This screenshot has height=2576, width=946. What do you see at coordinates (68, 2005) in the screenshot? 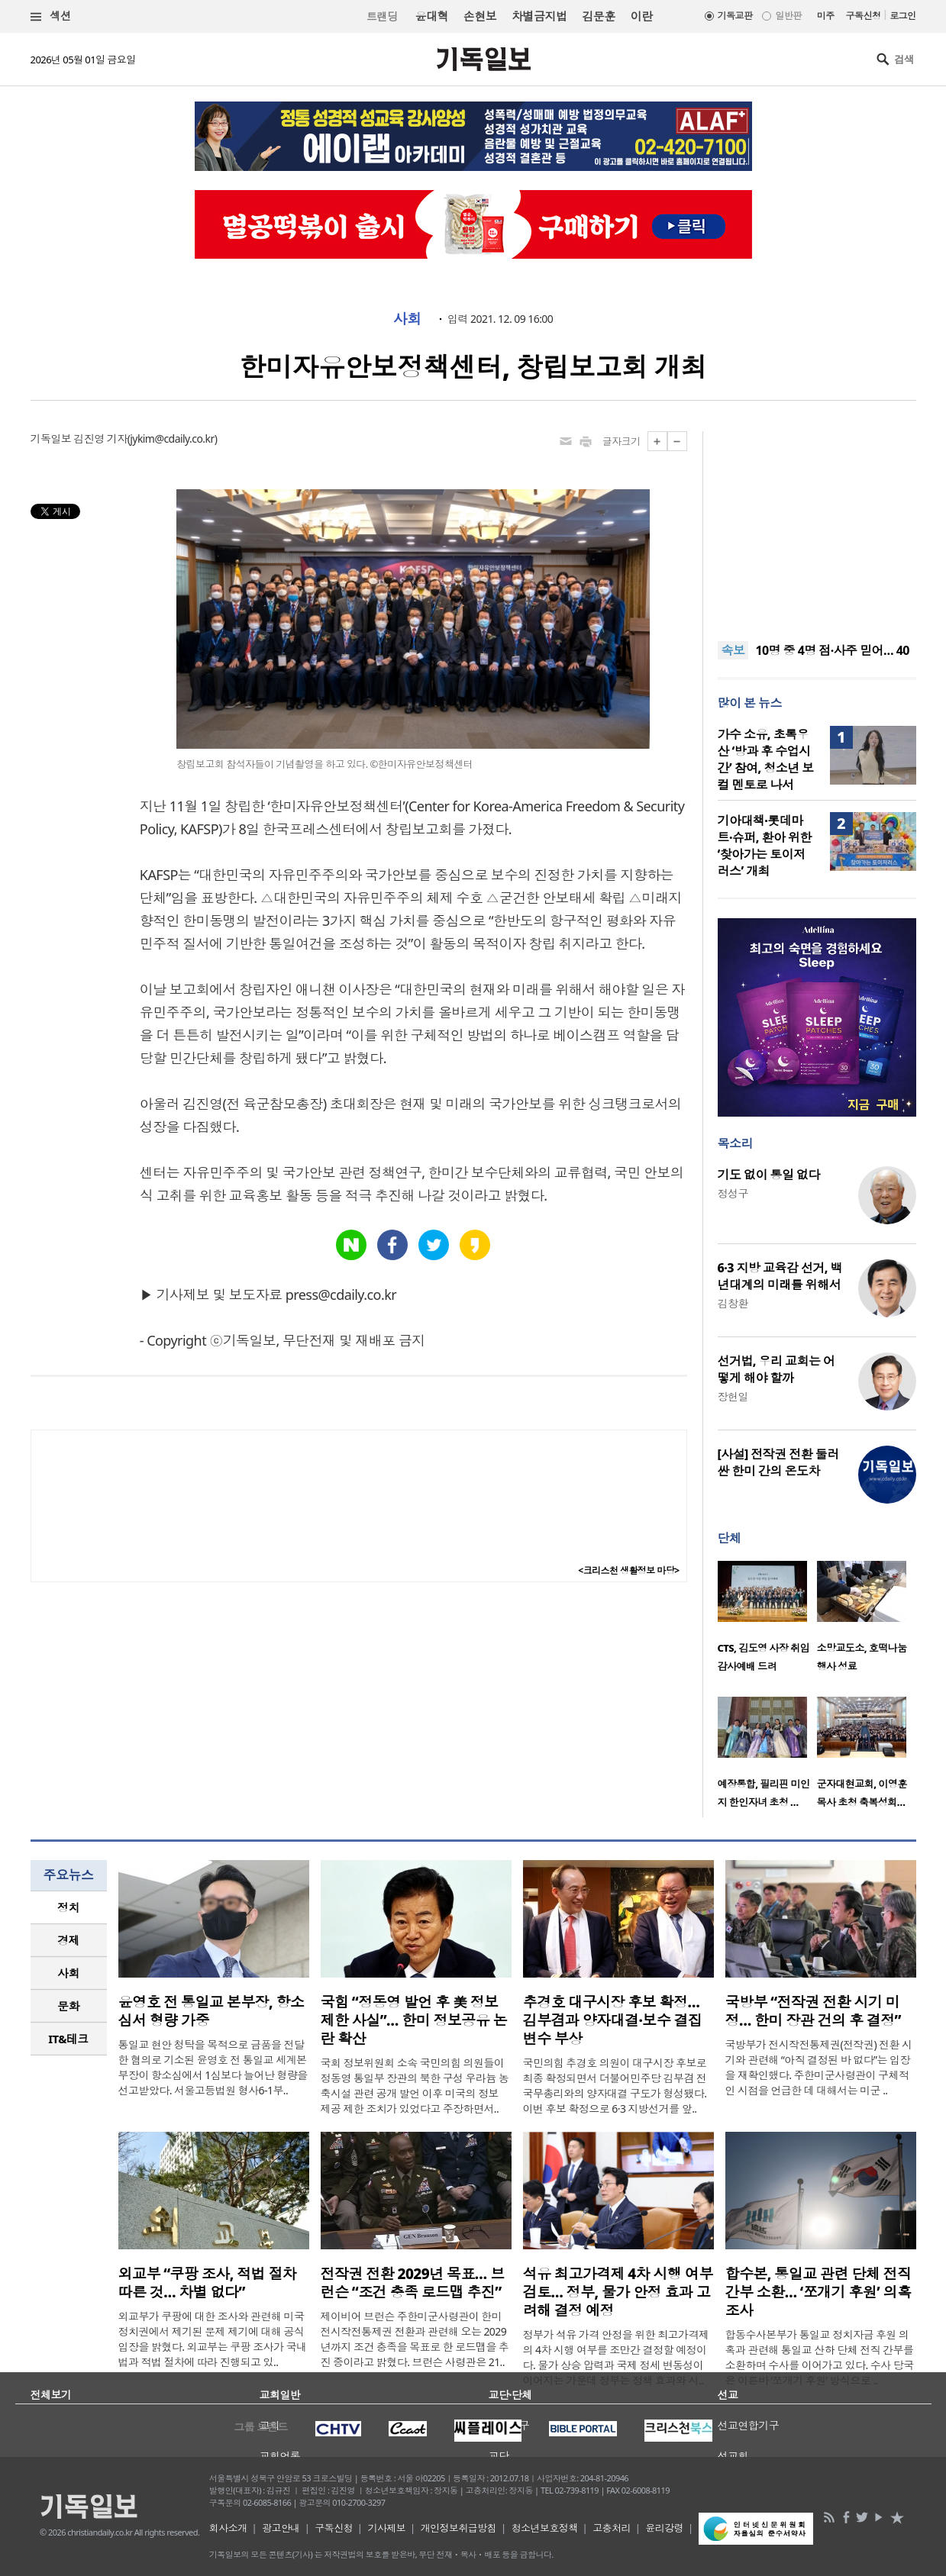
I see `문화 [presentation]` at bounding box center [68, 2005].